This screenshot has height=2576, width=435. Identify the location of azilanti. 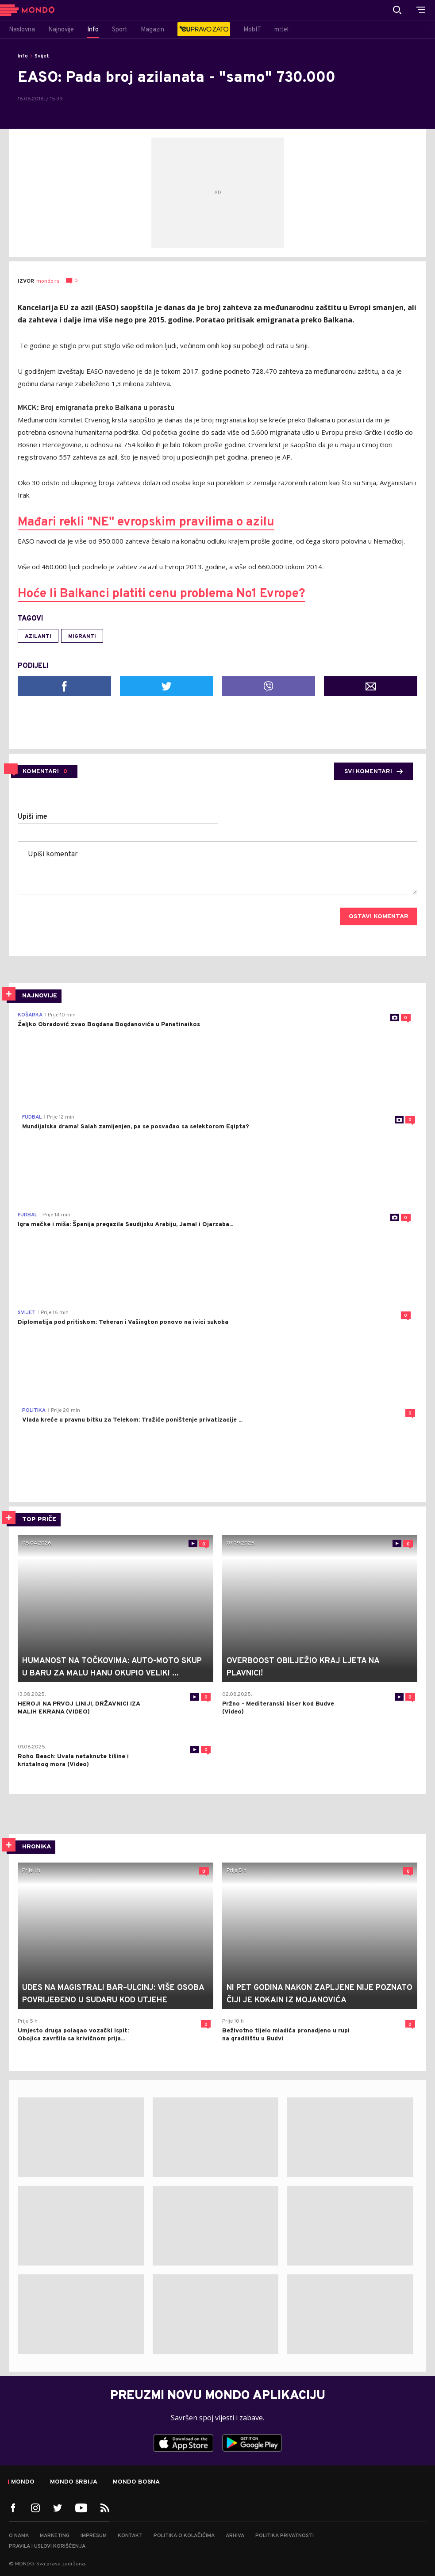
(38, 636).